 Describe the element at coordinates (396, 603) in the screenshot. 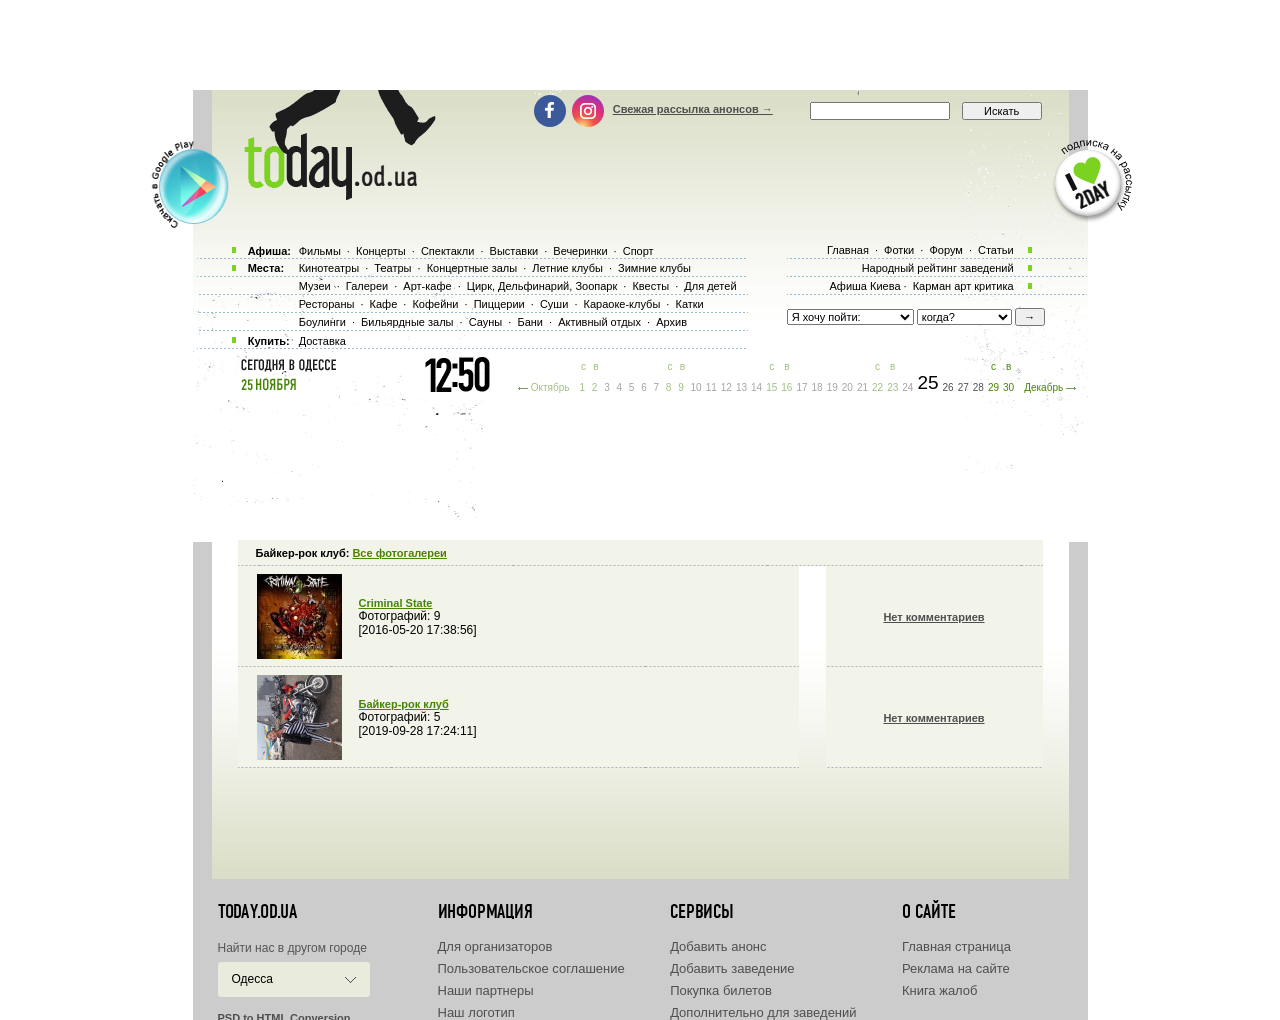

I see `Criminal State` at that location.